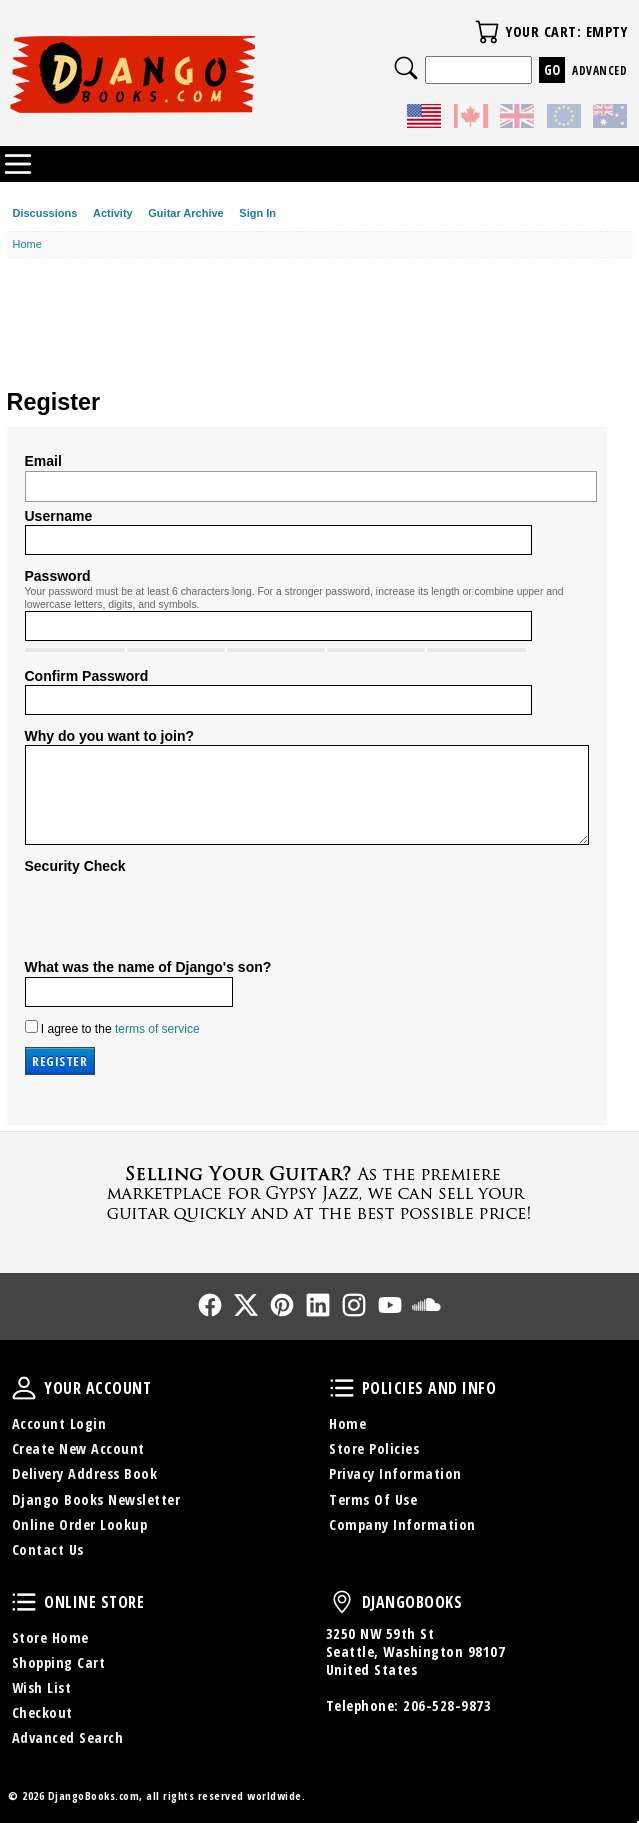 This screenshot has width=639, height=1823. I want to click on Django Books Newsletter, so click(96, 1499).